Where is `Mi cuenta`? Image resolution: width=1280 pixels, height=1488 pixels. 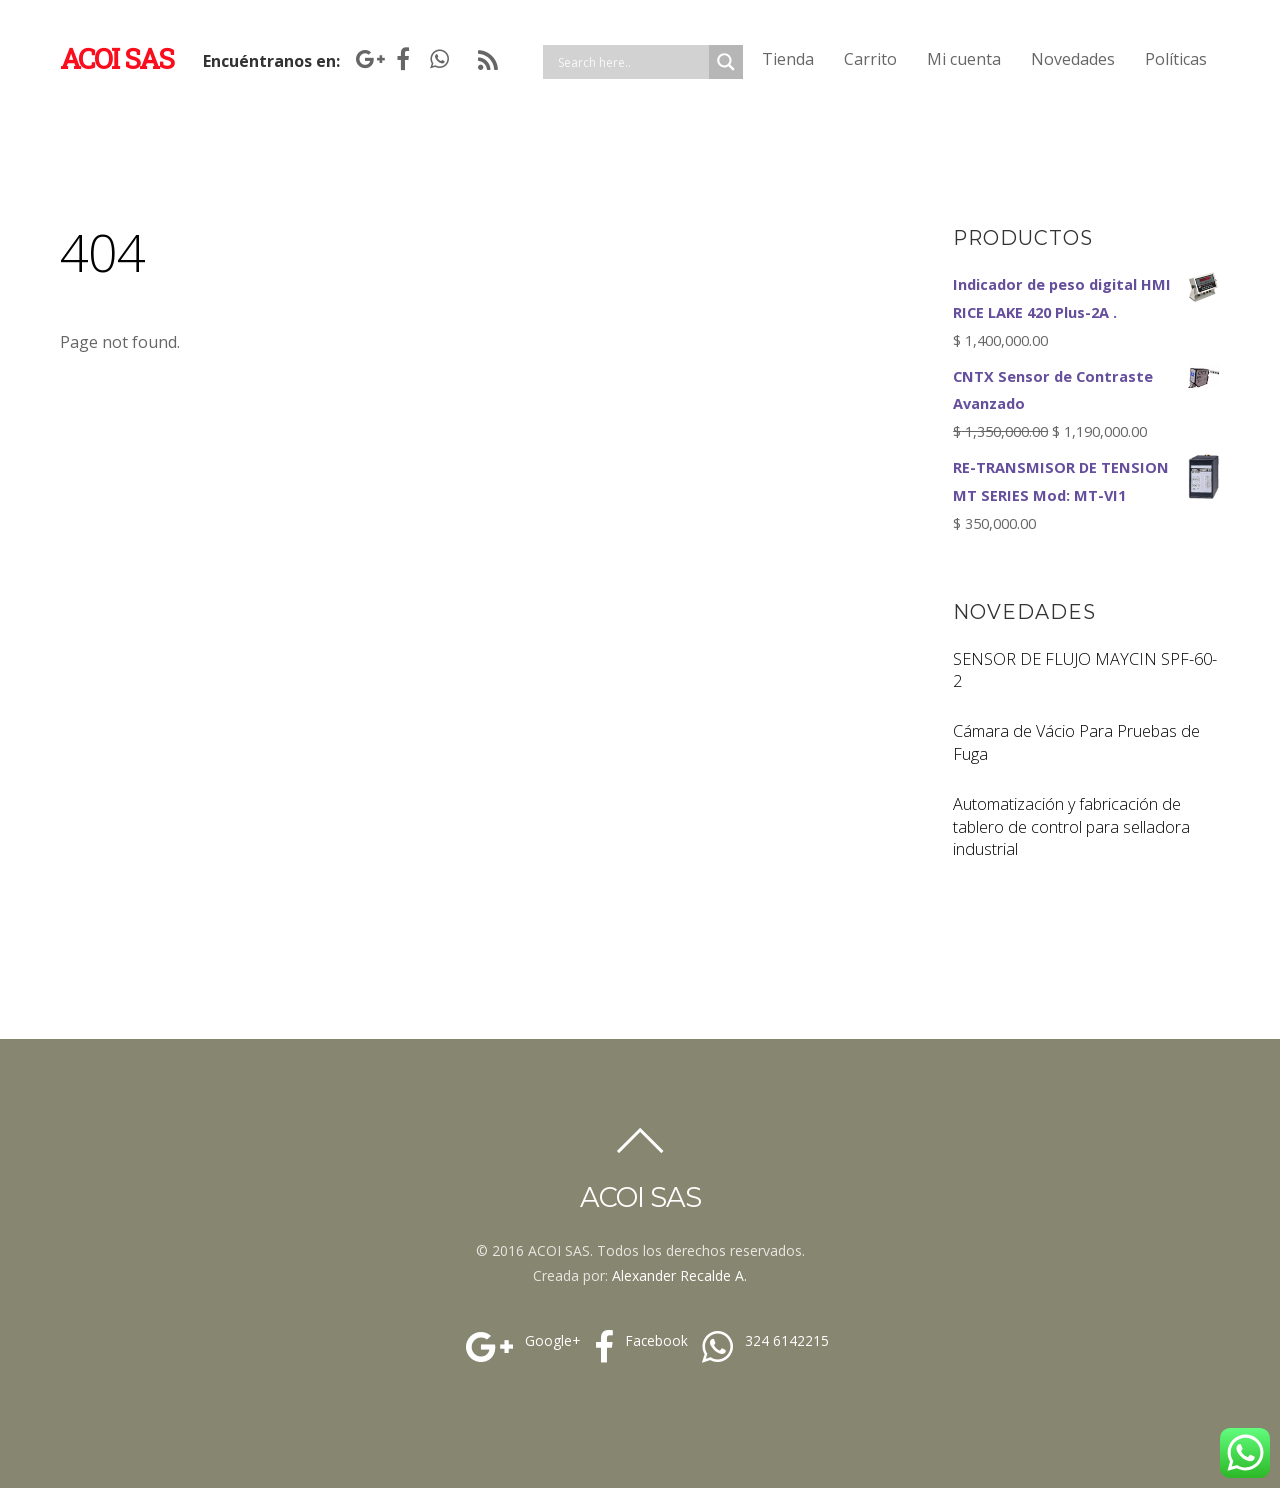 Mi cuenta is located at coordinates (964, 59).